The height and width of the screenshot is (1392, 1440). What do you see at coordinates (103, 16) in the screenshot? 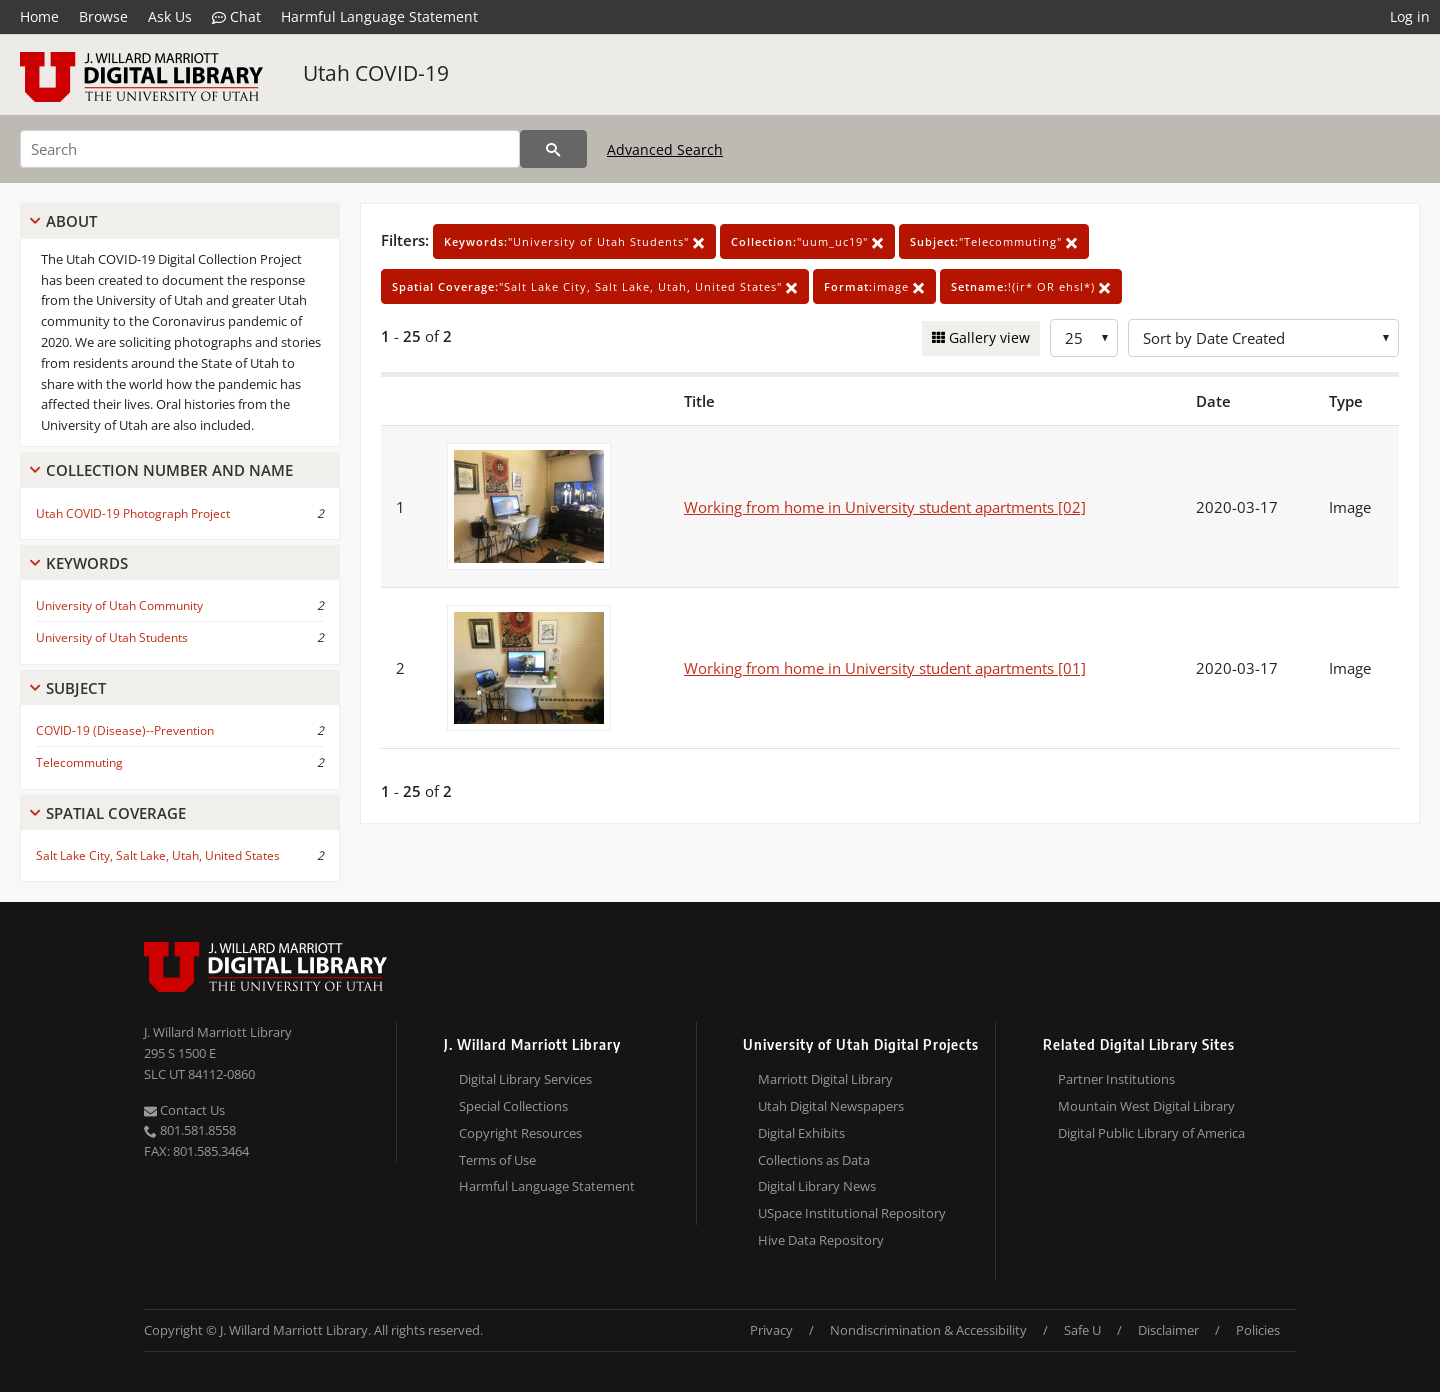
I see `Browse` at bounding box center [103, 16].